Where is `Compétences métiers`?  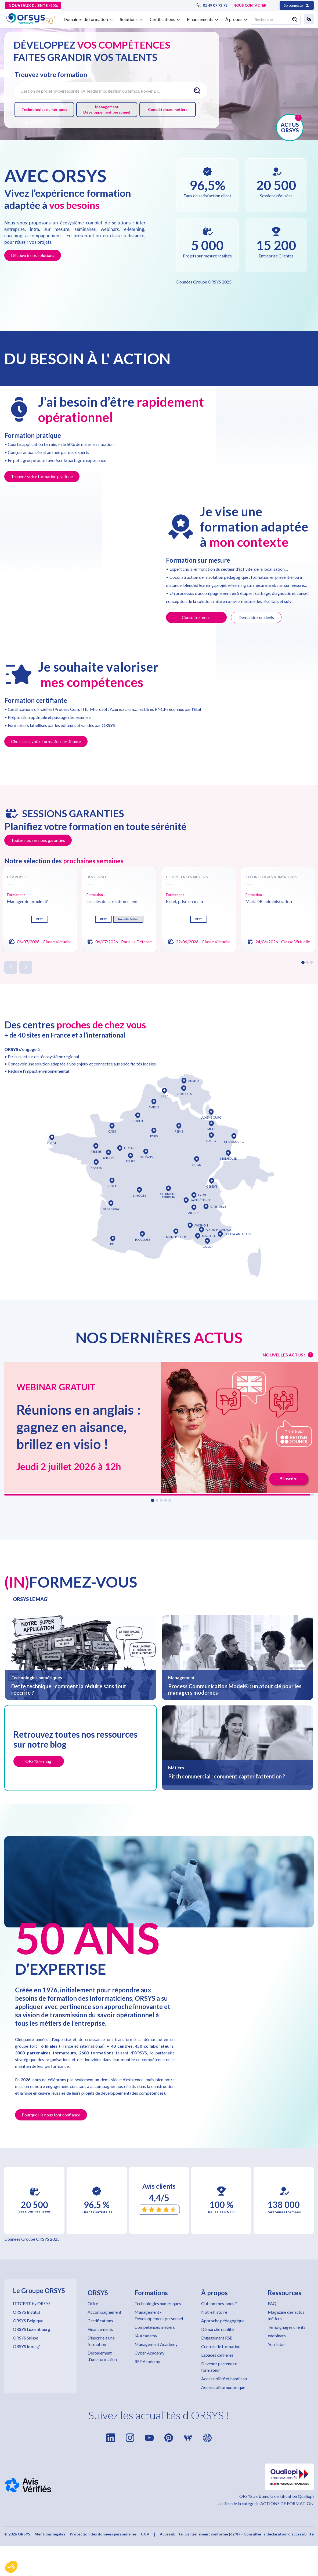
Compétences métiers is located at coordinates (167, 109).